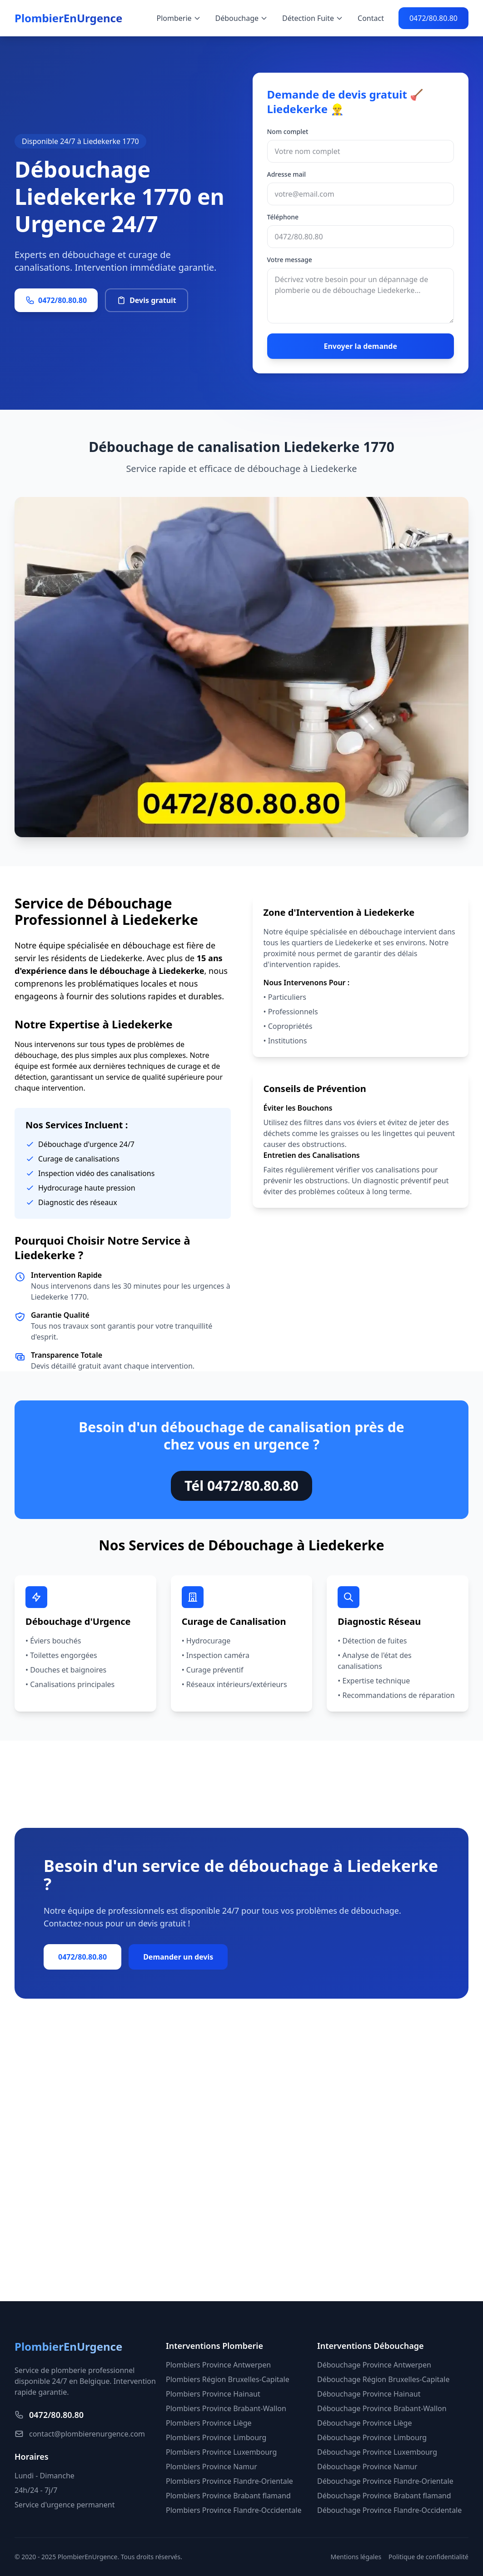  Describe the element at coordinates (227, 2379) in the screenshot. I see `Plombiers Région Bruxelles-Capitale` at that location.